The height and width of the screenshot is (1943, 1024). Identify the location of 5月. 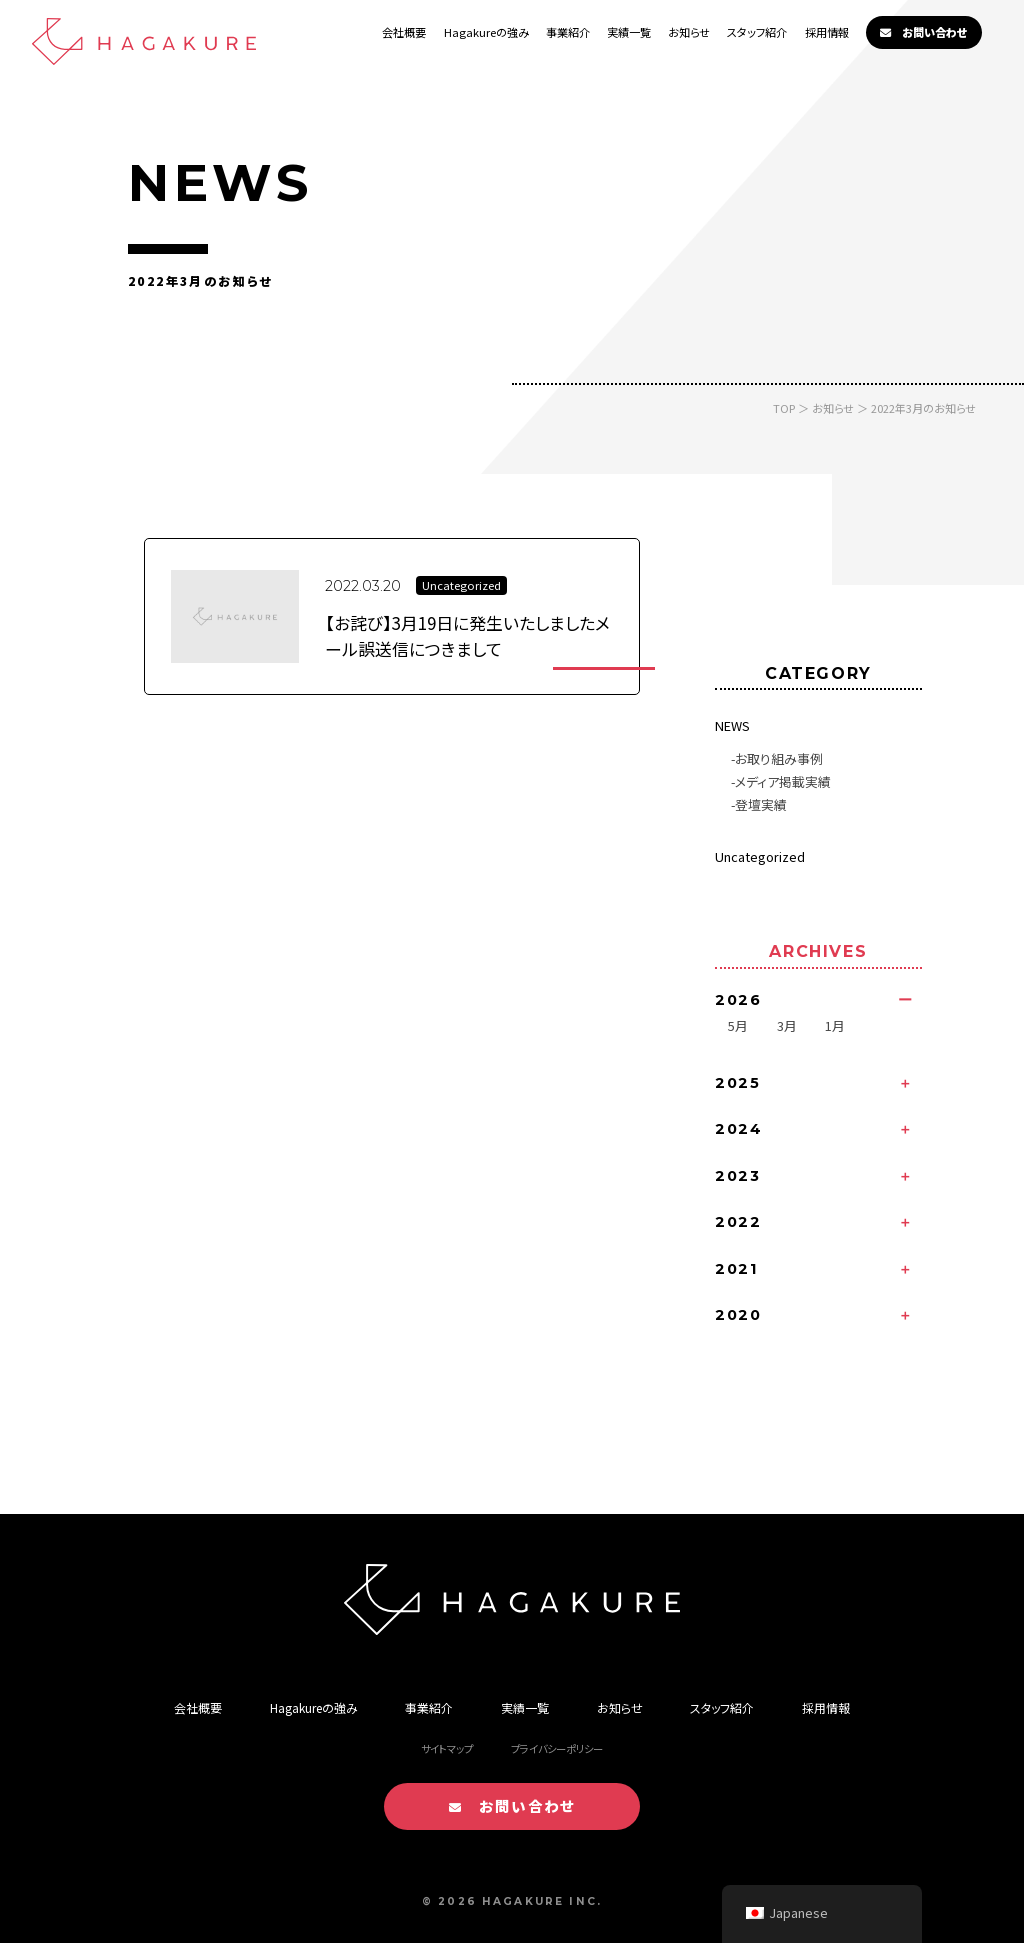
(738, 1025).